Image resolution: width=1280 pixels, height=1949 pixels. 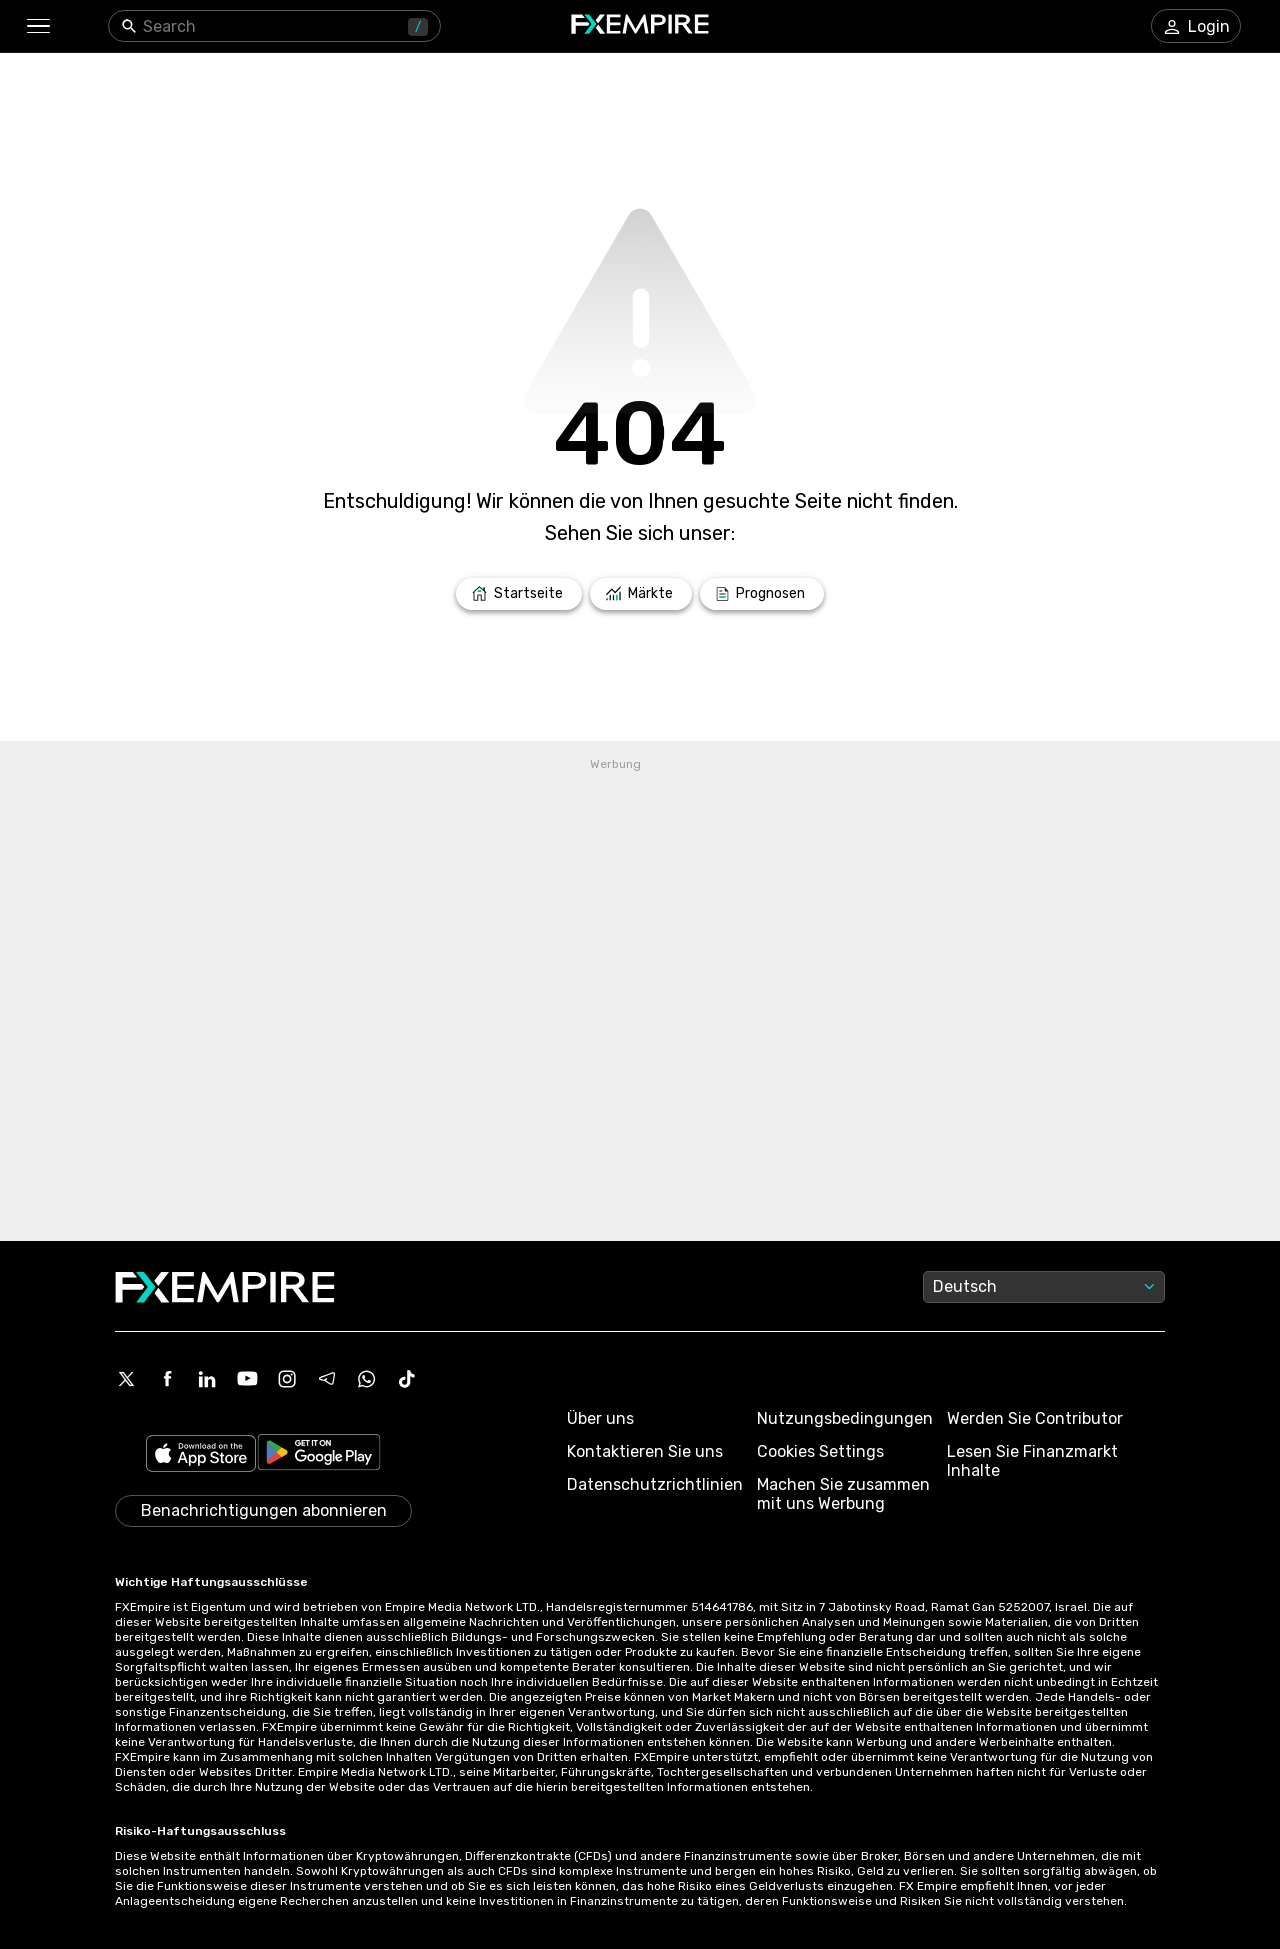 What do you see at coordinates (820, 1451) in the screenshot?
I see `Cookies Settings` at bounding box center [820, 1451].